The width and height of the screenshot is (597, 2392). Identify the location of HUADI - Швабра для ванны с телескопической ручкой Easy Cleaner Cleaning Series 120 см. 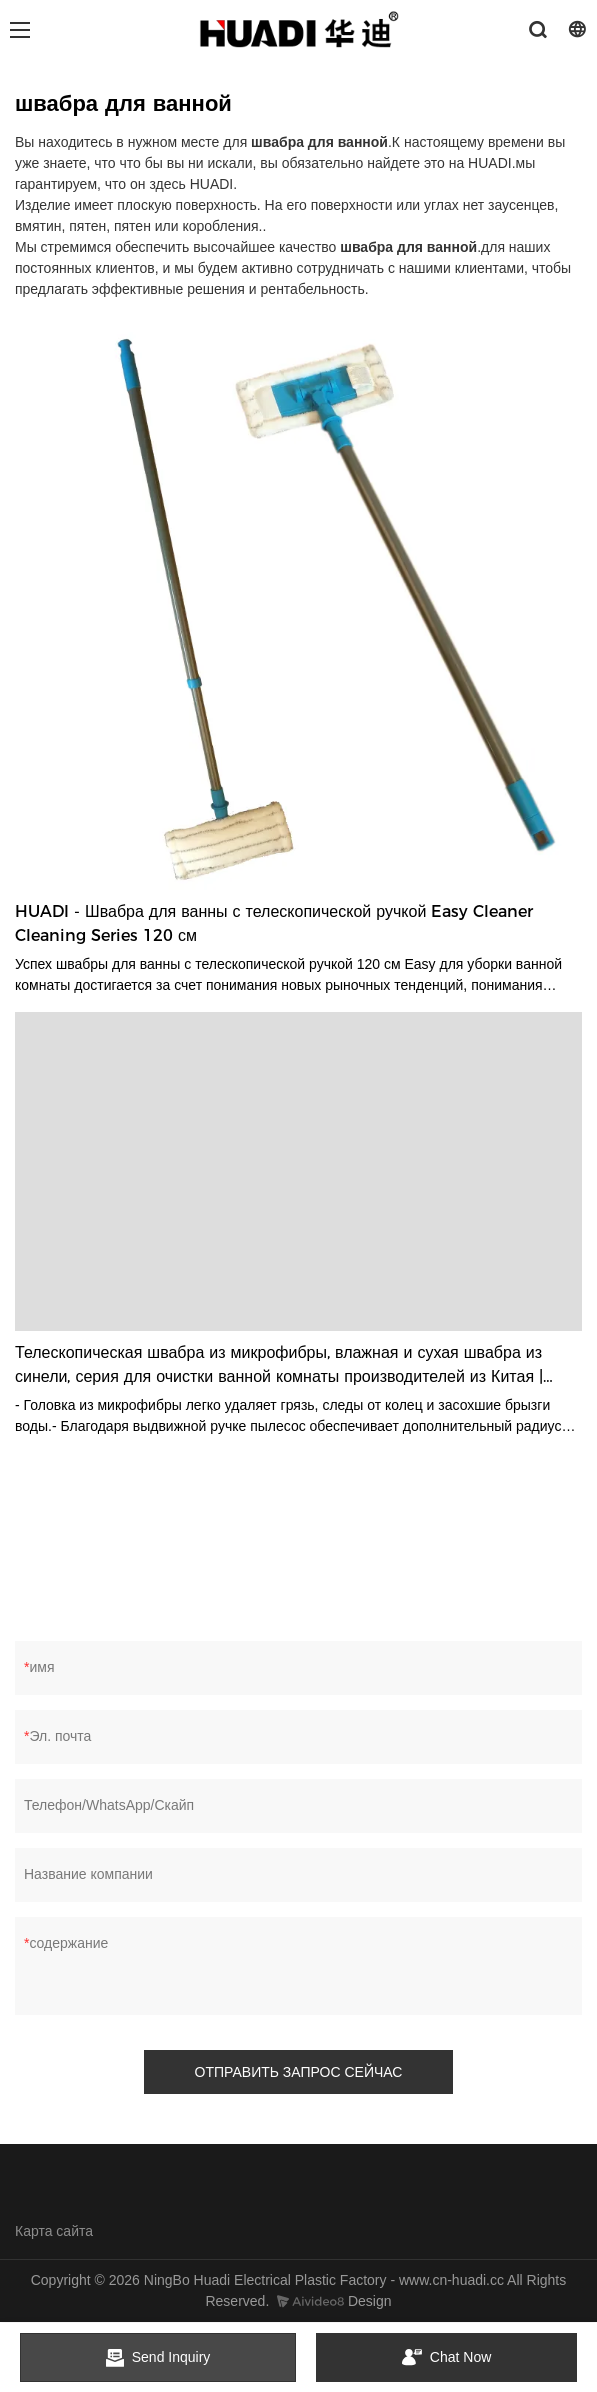
(274, 923).